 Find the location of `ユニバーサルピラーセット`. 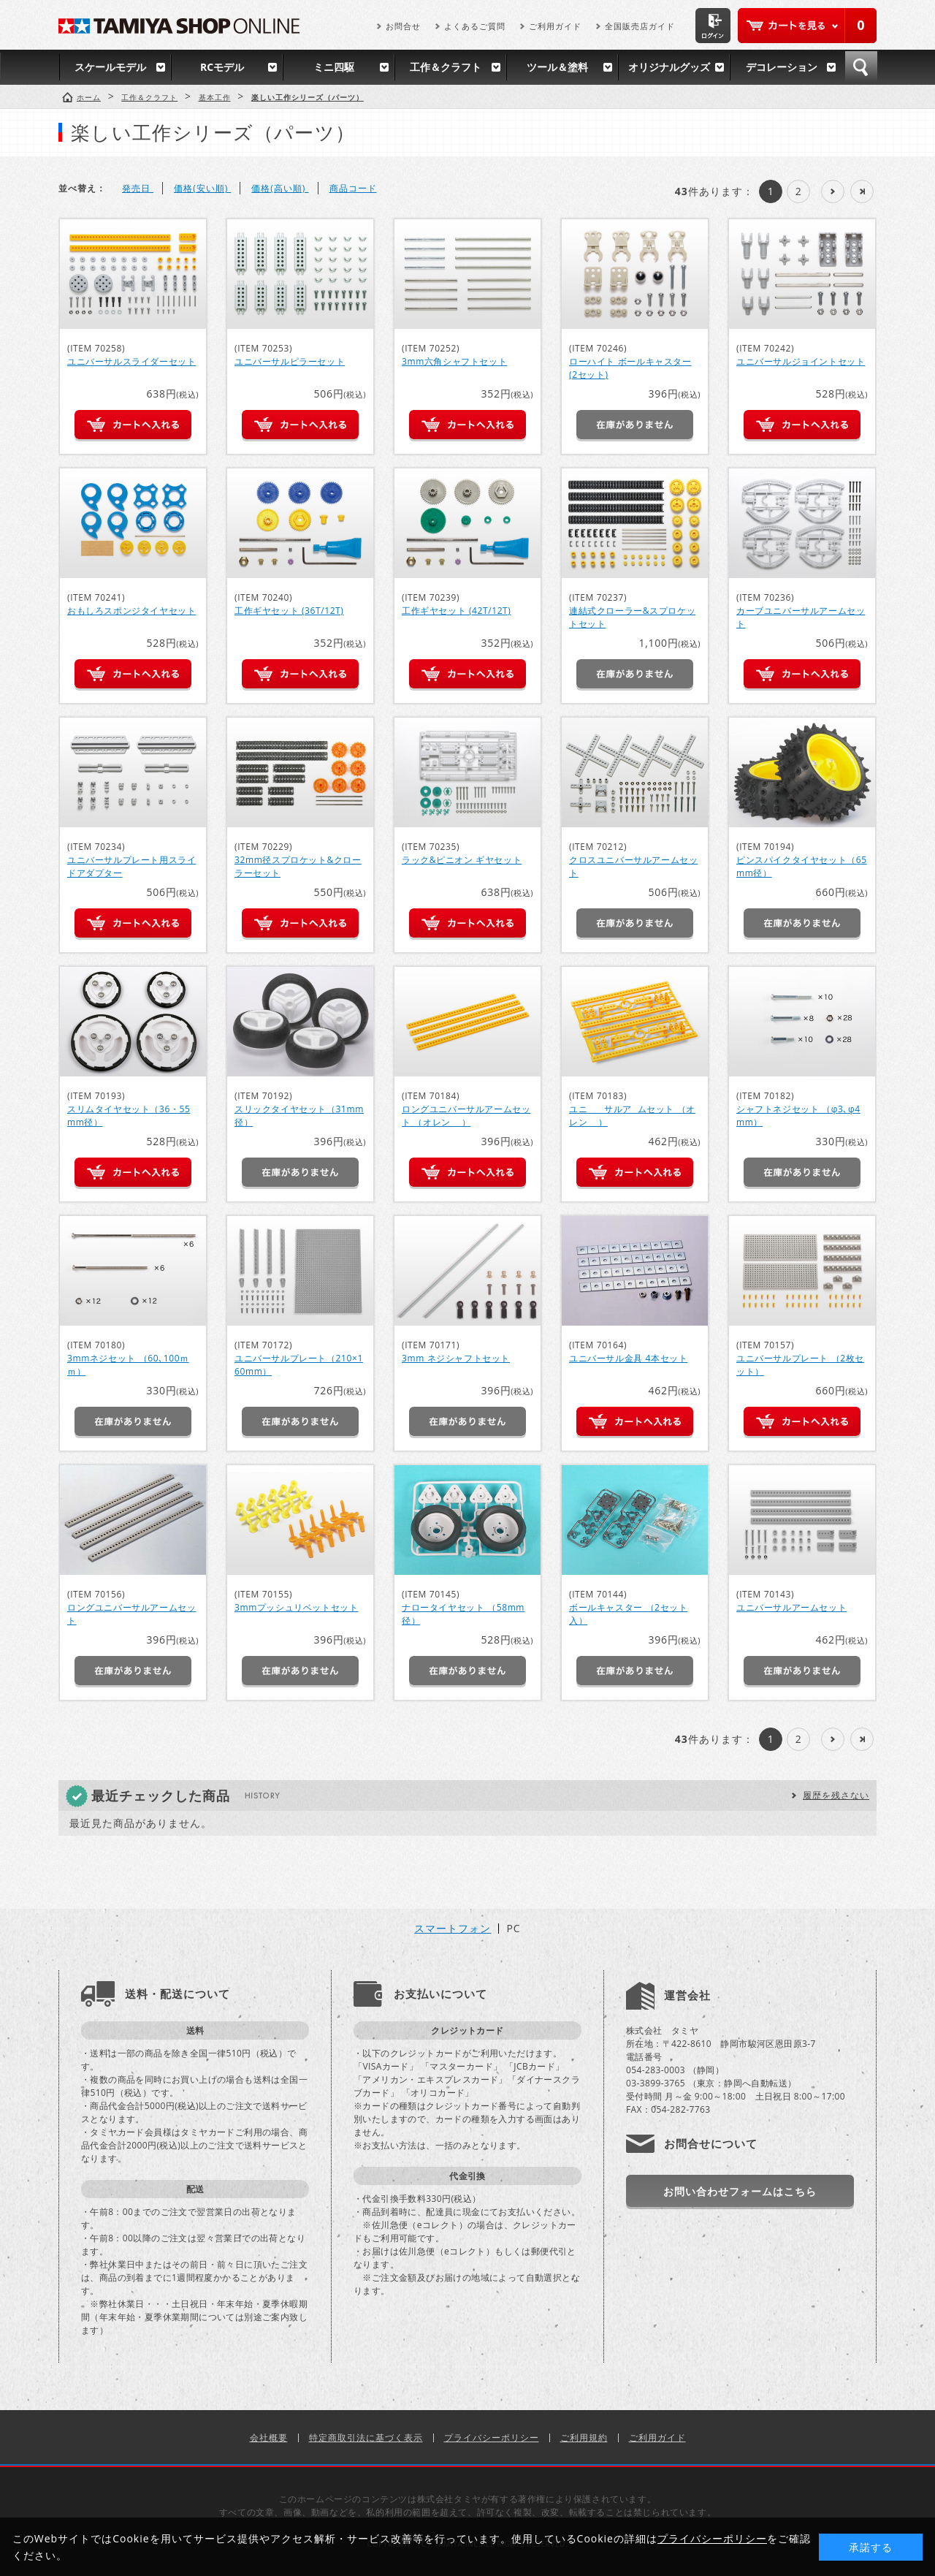

ユニバーサルピラーセット is located at coordinates (289, 361).